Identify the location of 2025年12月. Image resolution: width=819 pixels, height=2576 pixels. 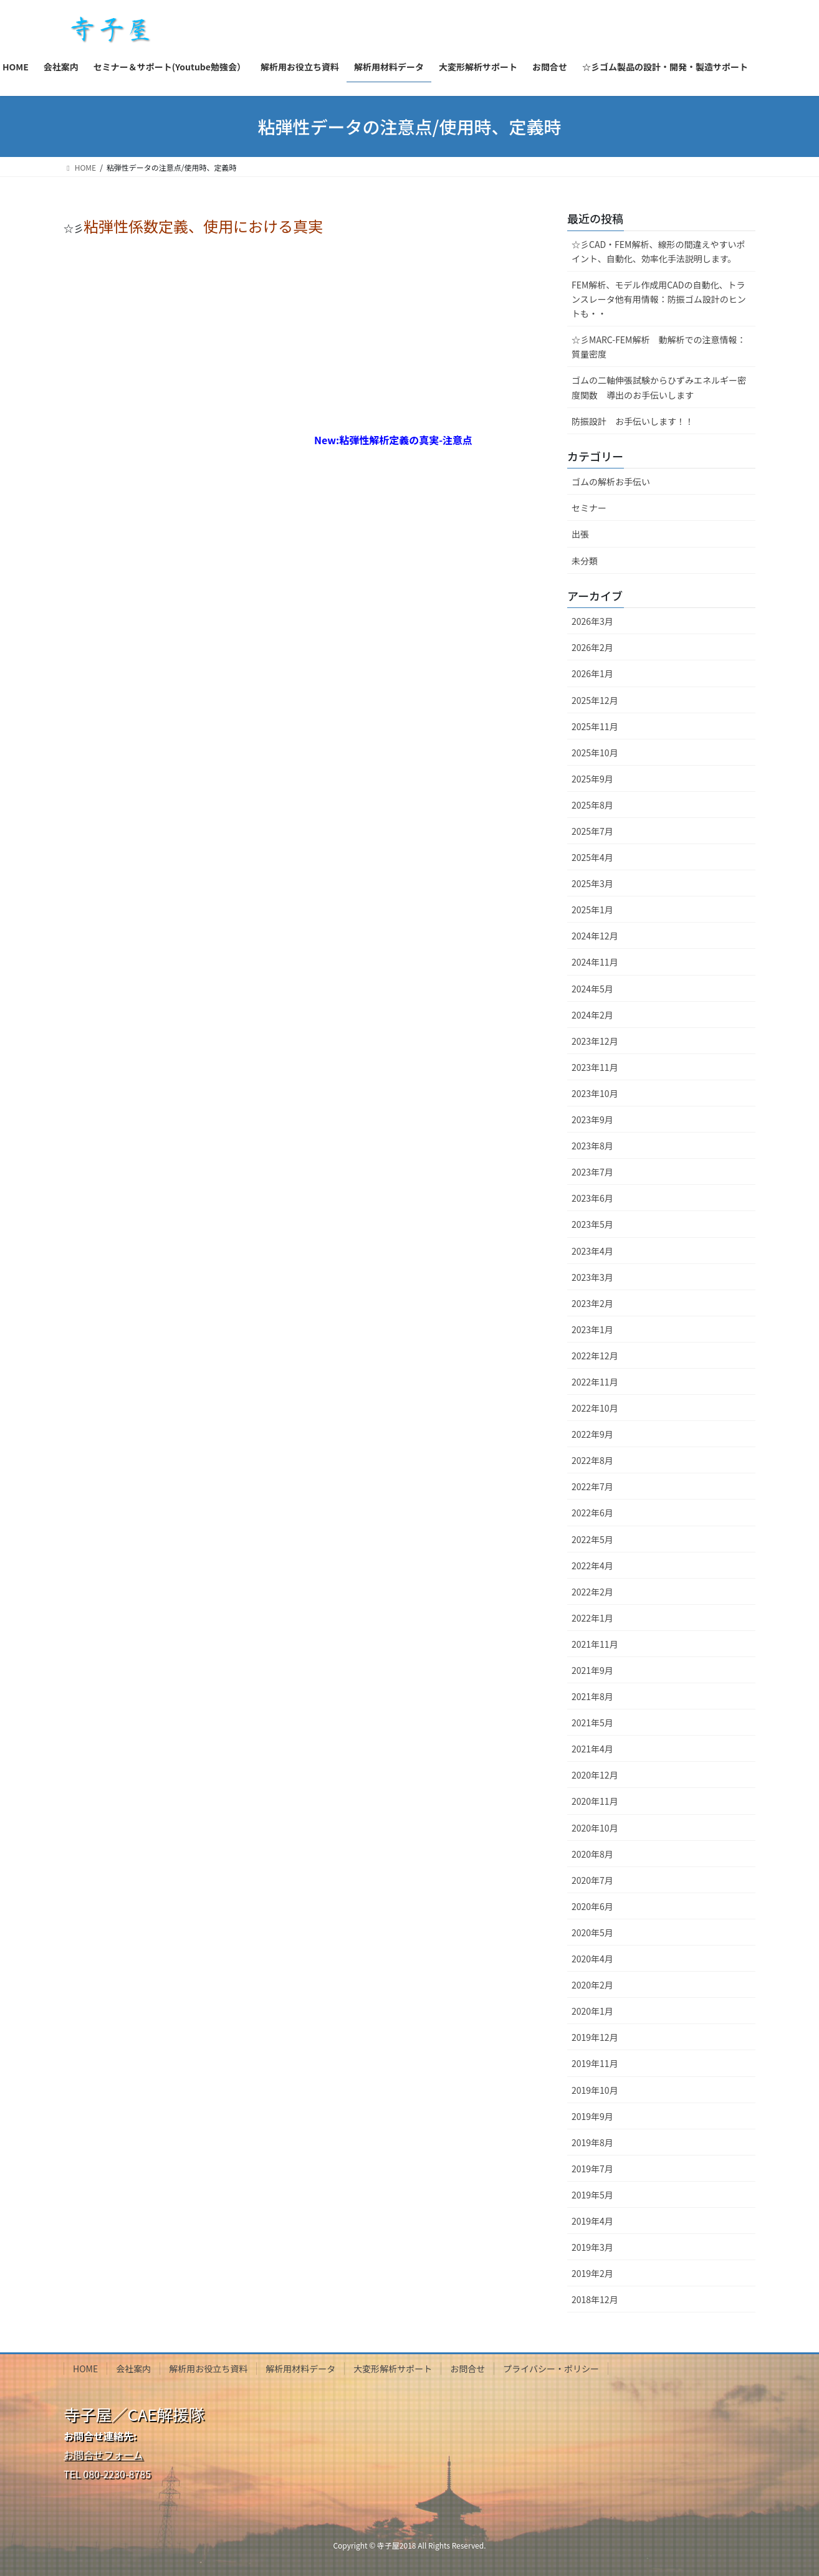
(595, 700).